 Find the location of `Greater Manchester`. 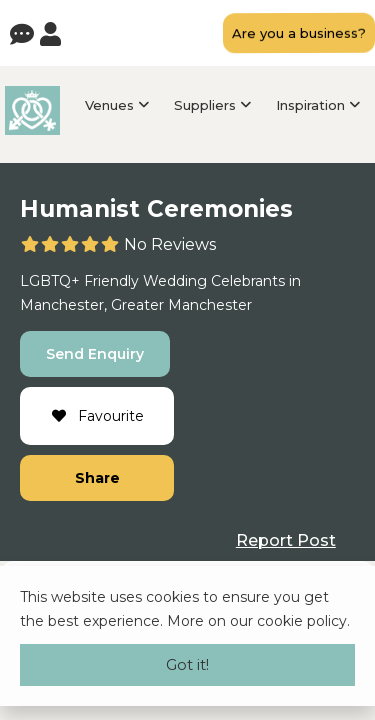

Greater Manchester is located at coordinates (181, 305).